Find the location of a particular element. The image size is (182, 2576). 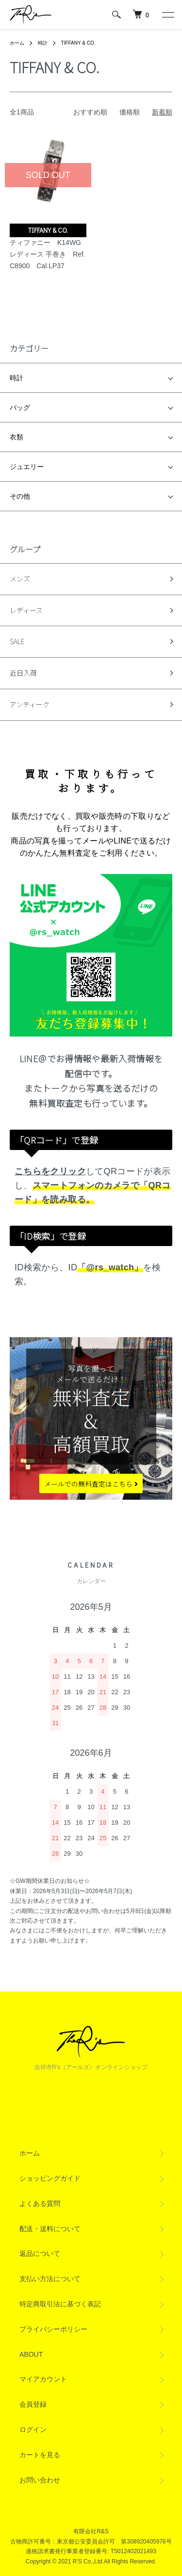

アンティーク is located at coordinates (30, 704).